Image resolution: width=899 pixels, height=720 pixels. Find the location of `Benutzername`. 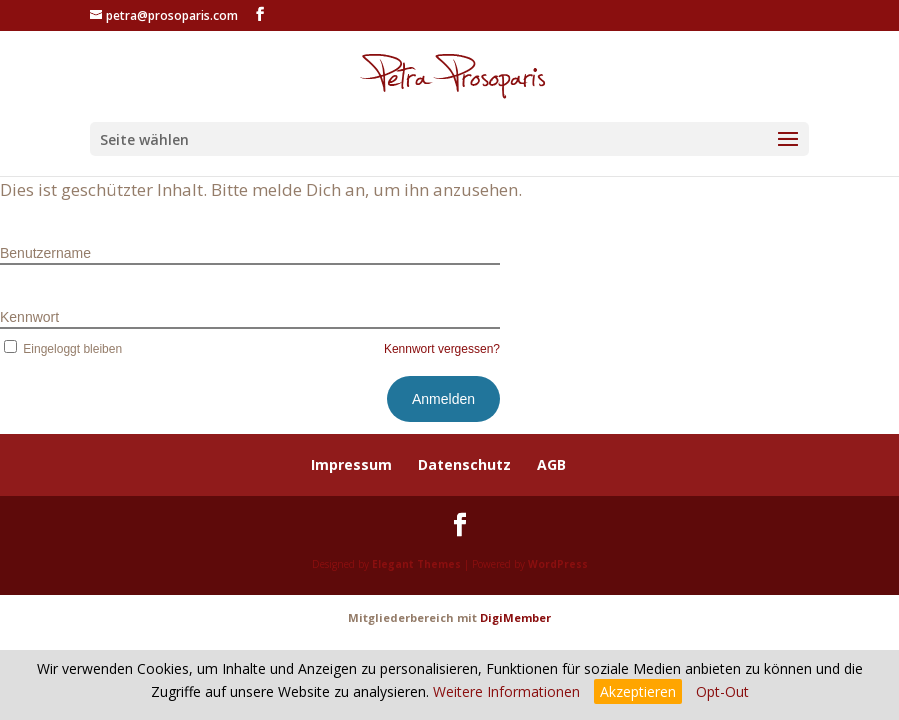

Benutzername is located at coordinates (45, 253).